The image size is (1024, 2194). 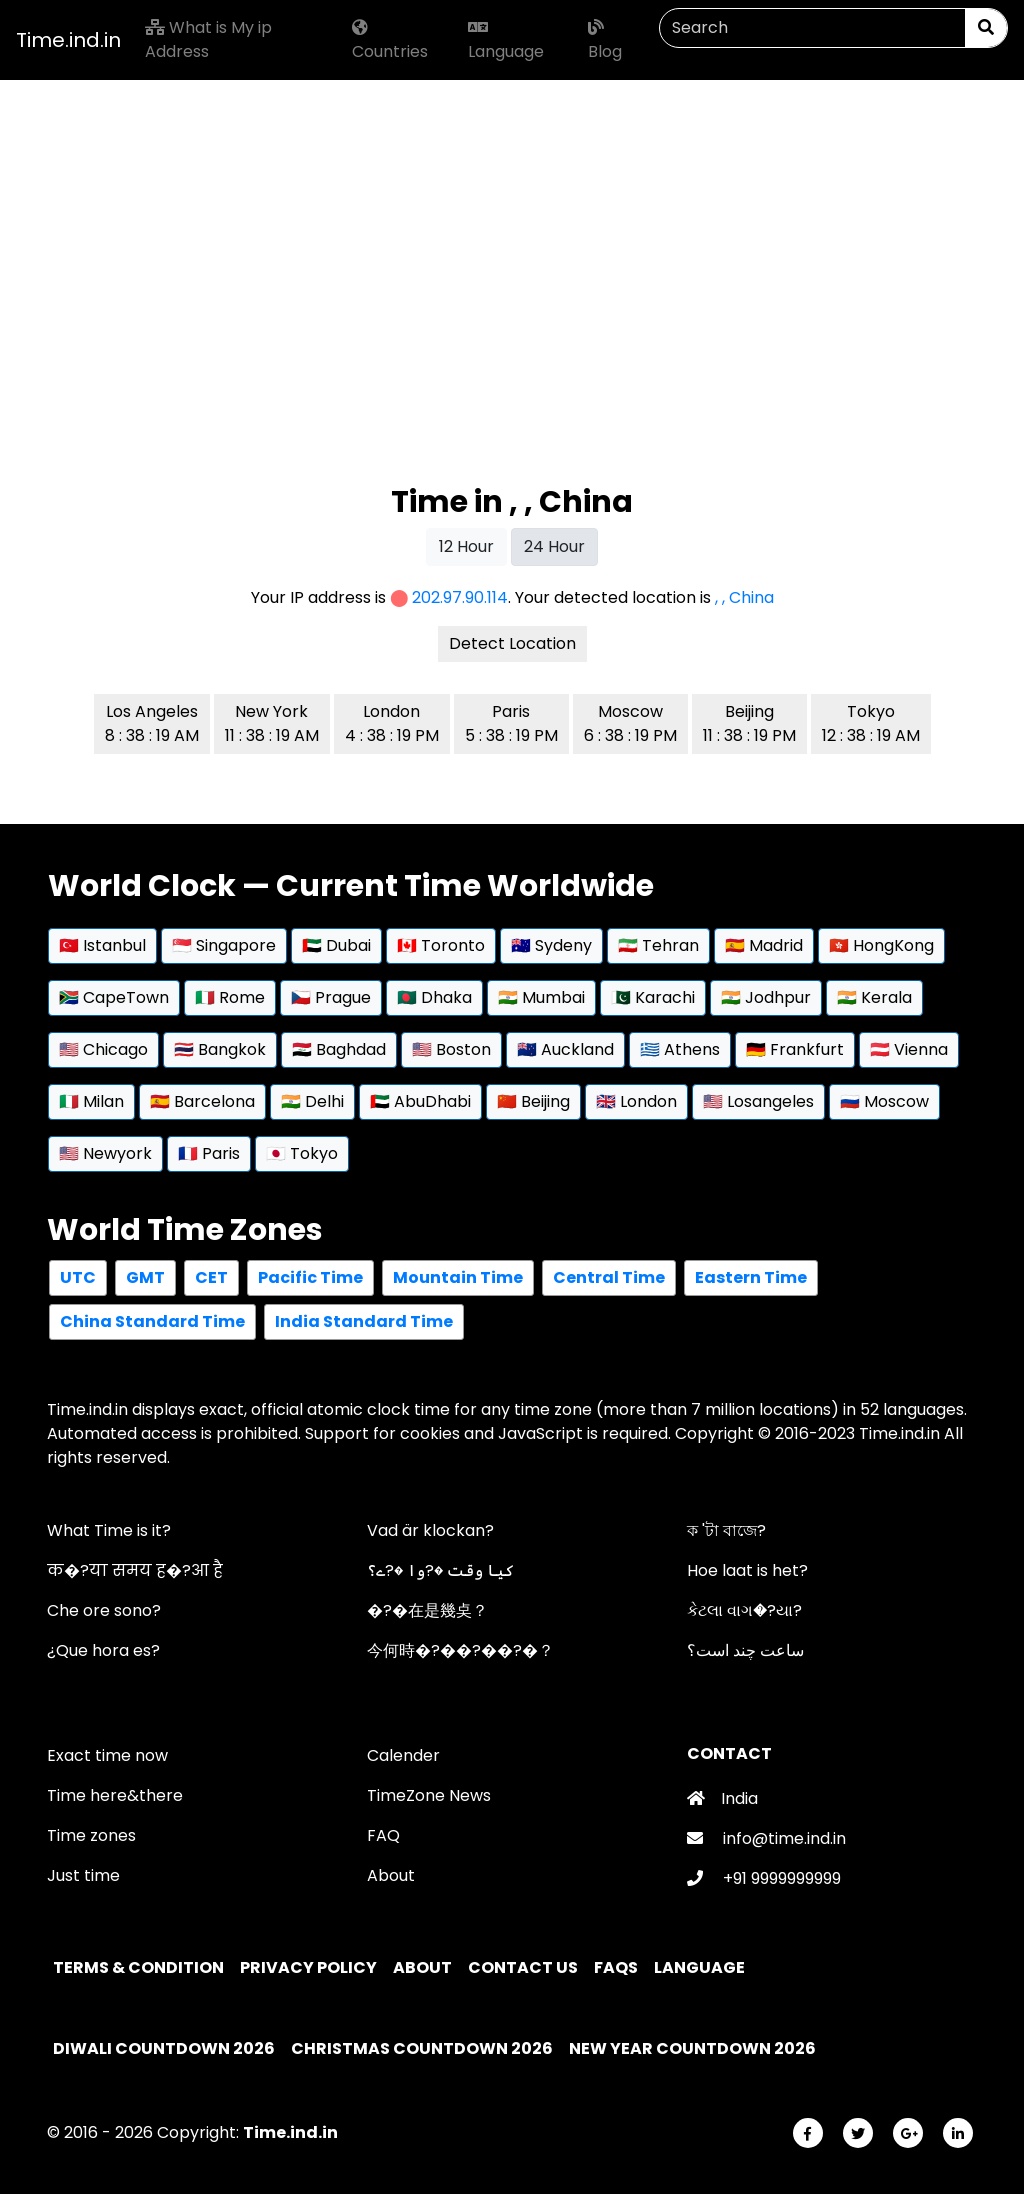 I want to click on 🇮🇳 Jodhpur [button], so click(x=766, y=997).